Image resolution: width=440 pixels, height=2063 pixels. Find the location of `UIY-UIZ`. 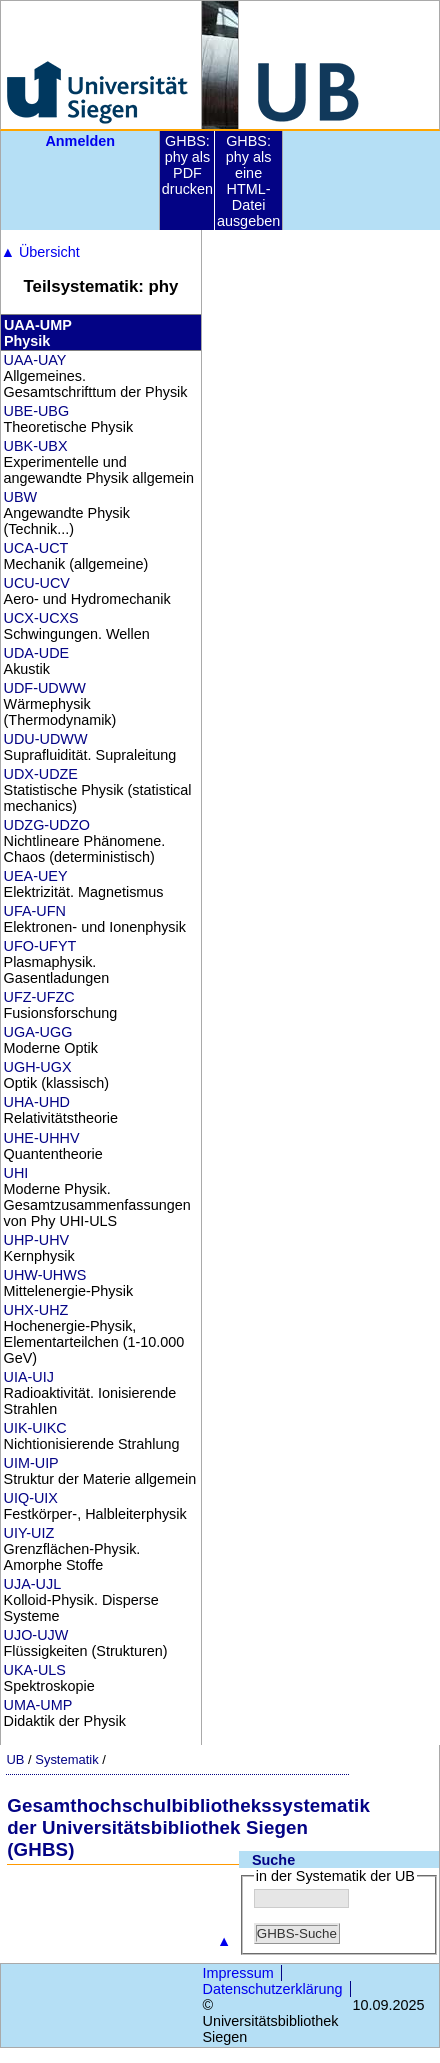

UIY-UIZ is located at coordinates (29, 1533).